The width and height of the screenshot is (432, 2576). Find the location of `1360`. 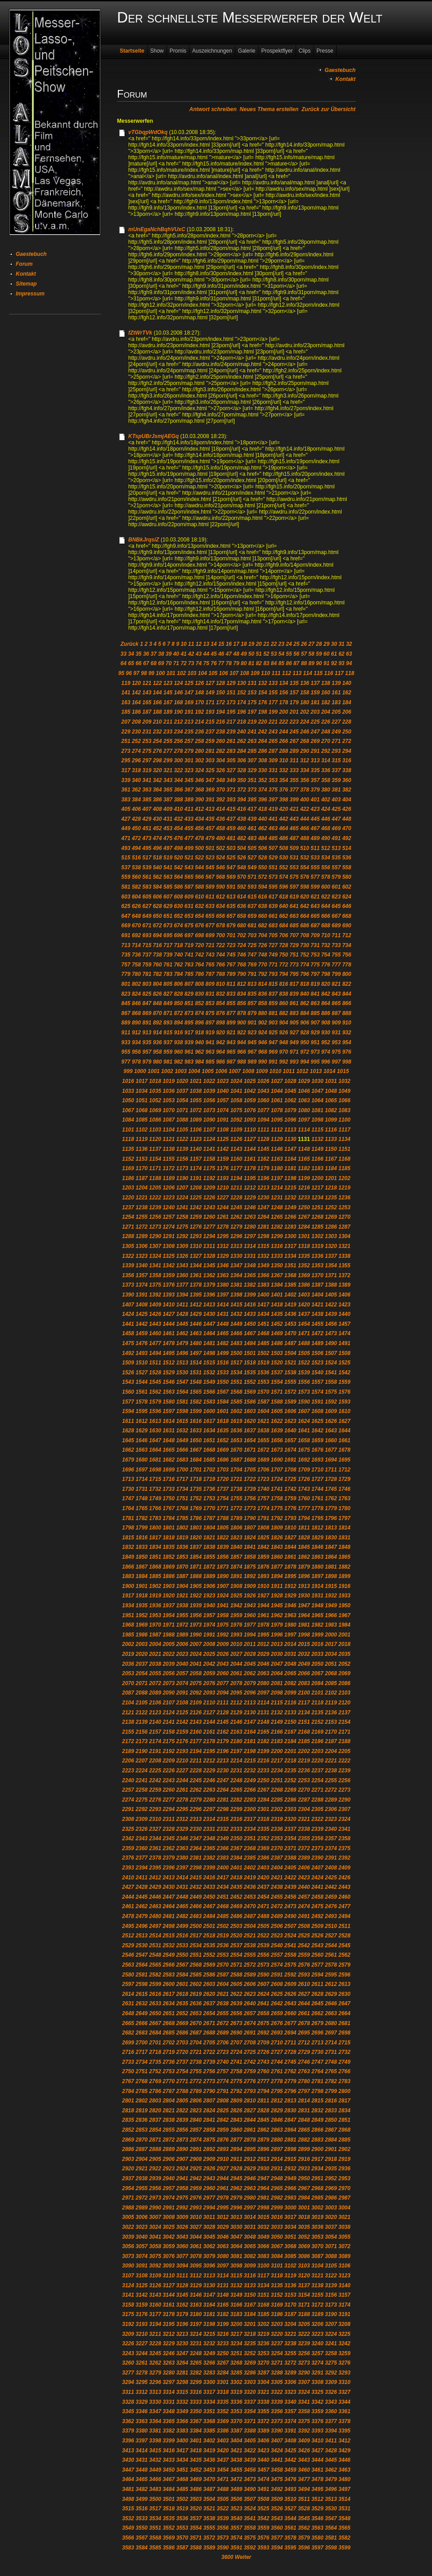

1360 is located at coordinates (182, 1275).